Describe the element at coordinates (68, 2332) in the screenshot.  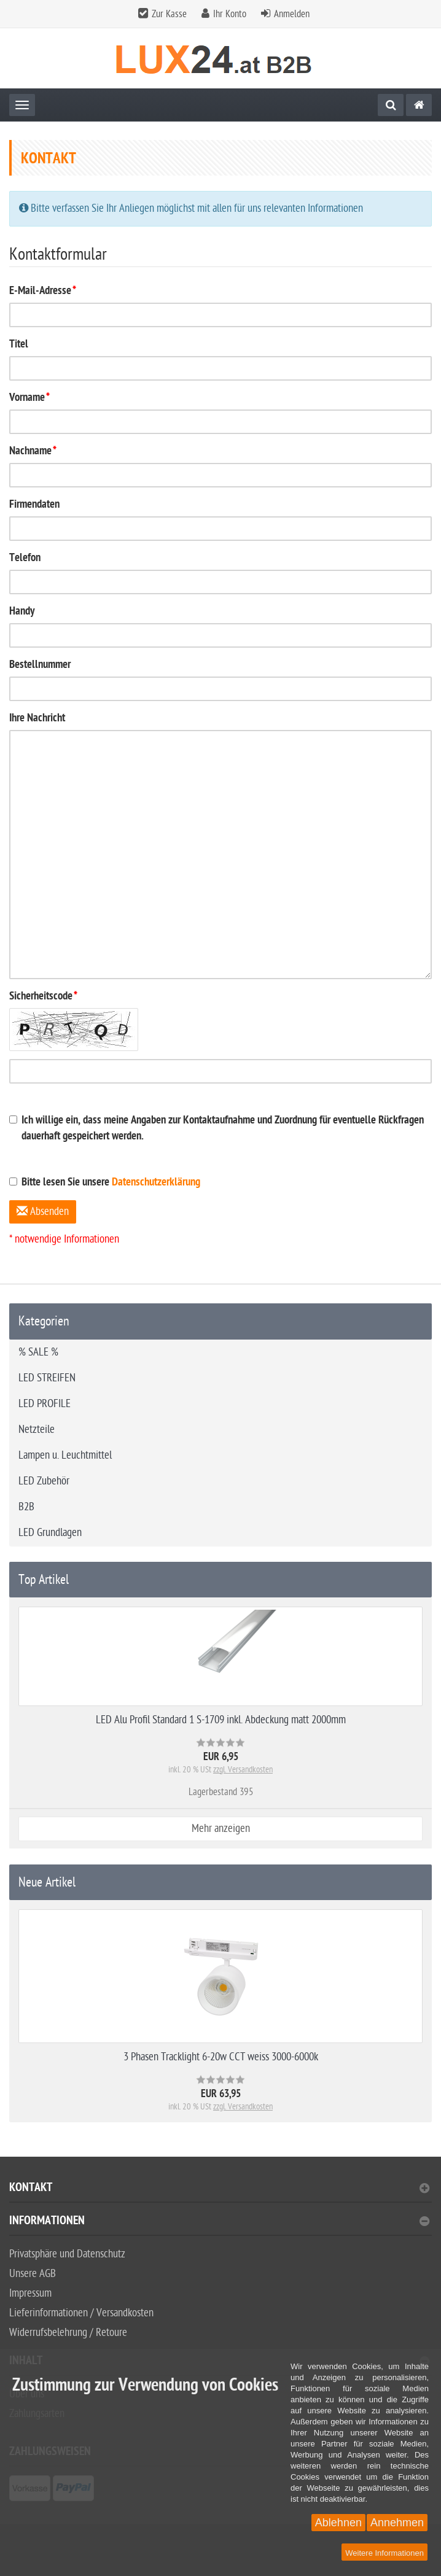
I see `Widerrufsbelehrung / Retoure` at that location.